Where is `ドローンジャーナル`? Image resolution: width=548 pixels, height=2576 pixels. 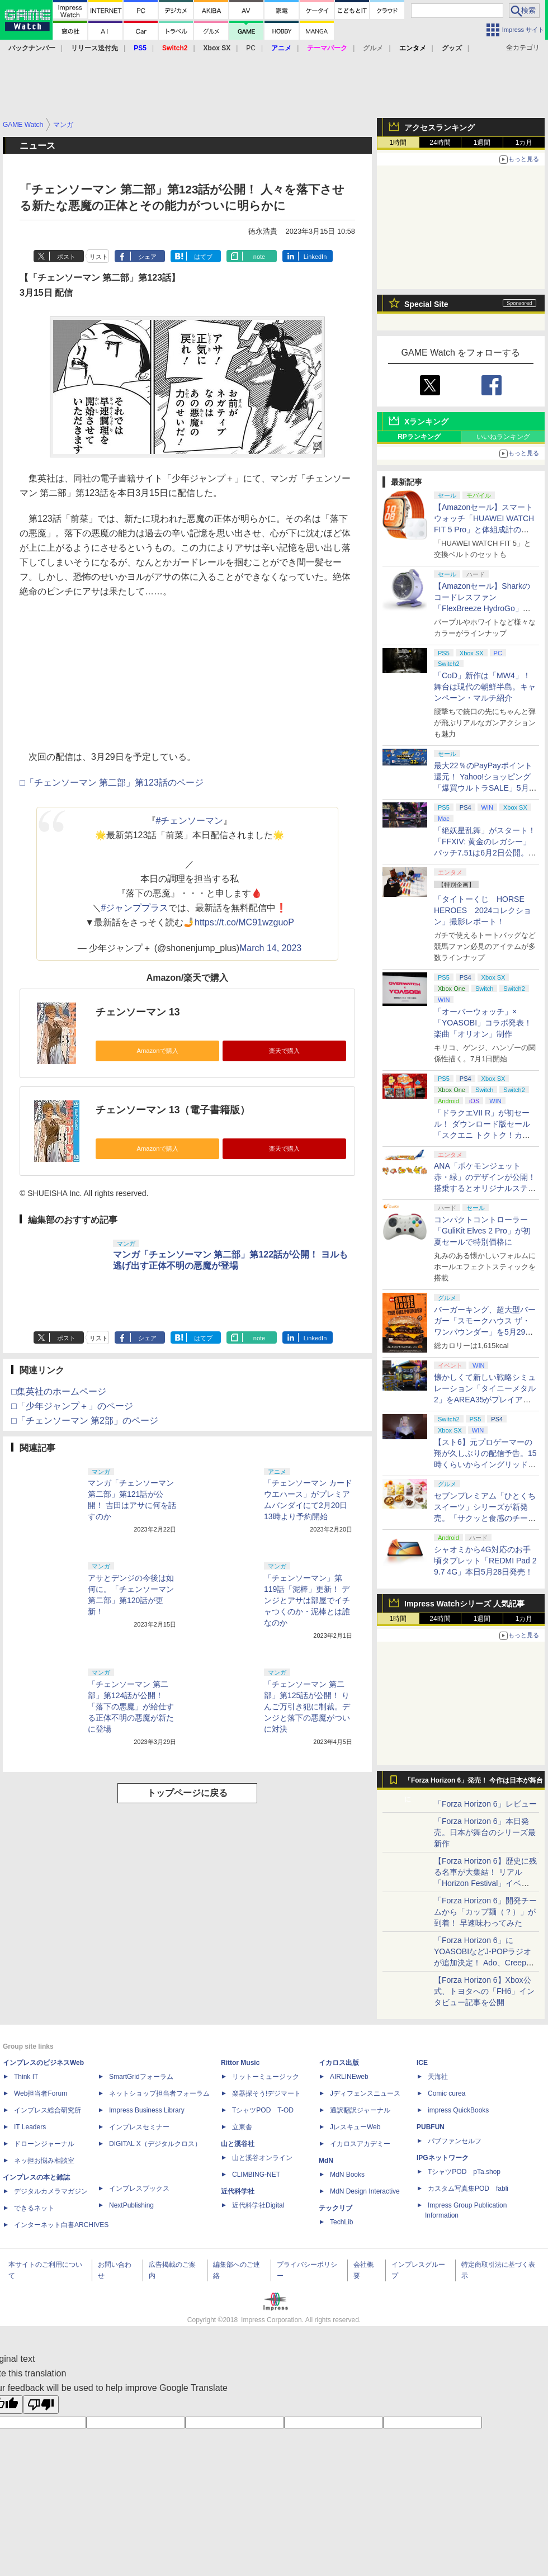
ドローンジャーナル is located at coordinates (44, 2144).